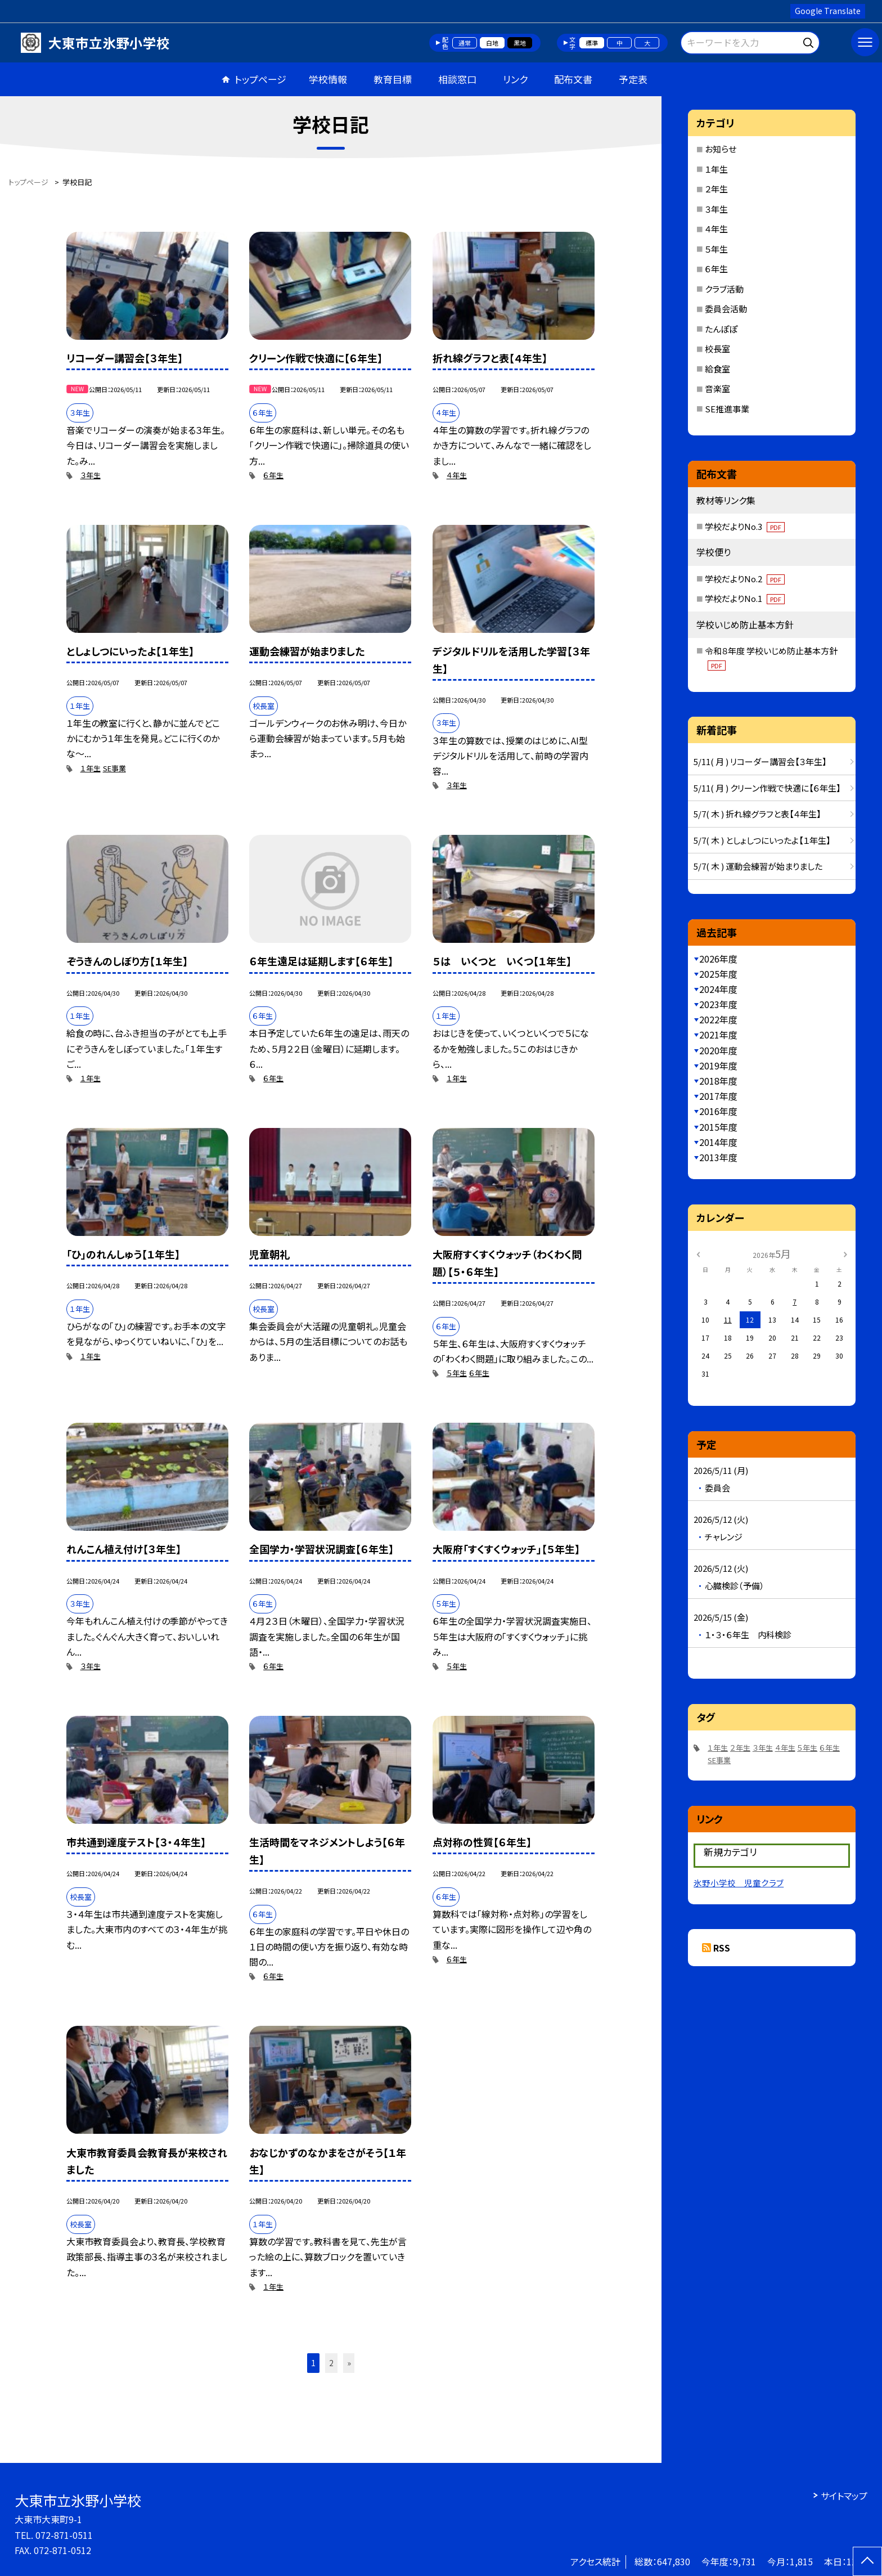 The height and width of the screenshot is (2576, 882). I want to click on 学校だよりNo.2, so click(745, 579).